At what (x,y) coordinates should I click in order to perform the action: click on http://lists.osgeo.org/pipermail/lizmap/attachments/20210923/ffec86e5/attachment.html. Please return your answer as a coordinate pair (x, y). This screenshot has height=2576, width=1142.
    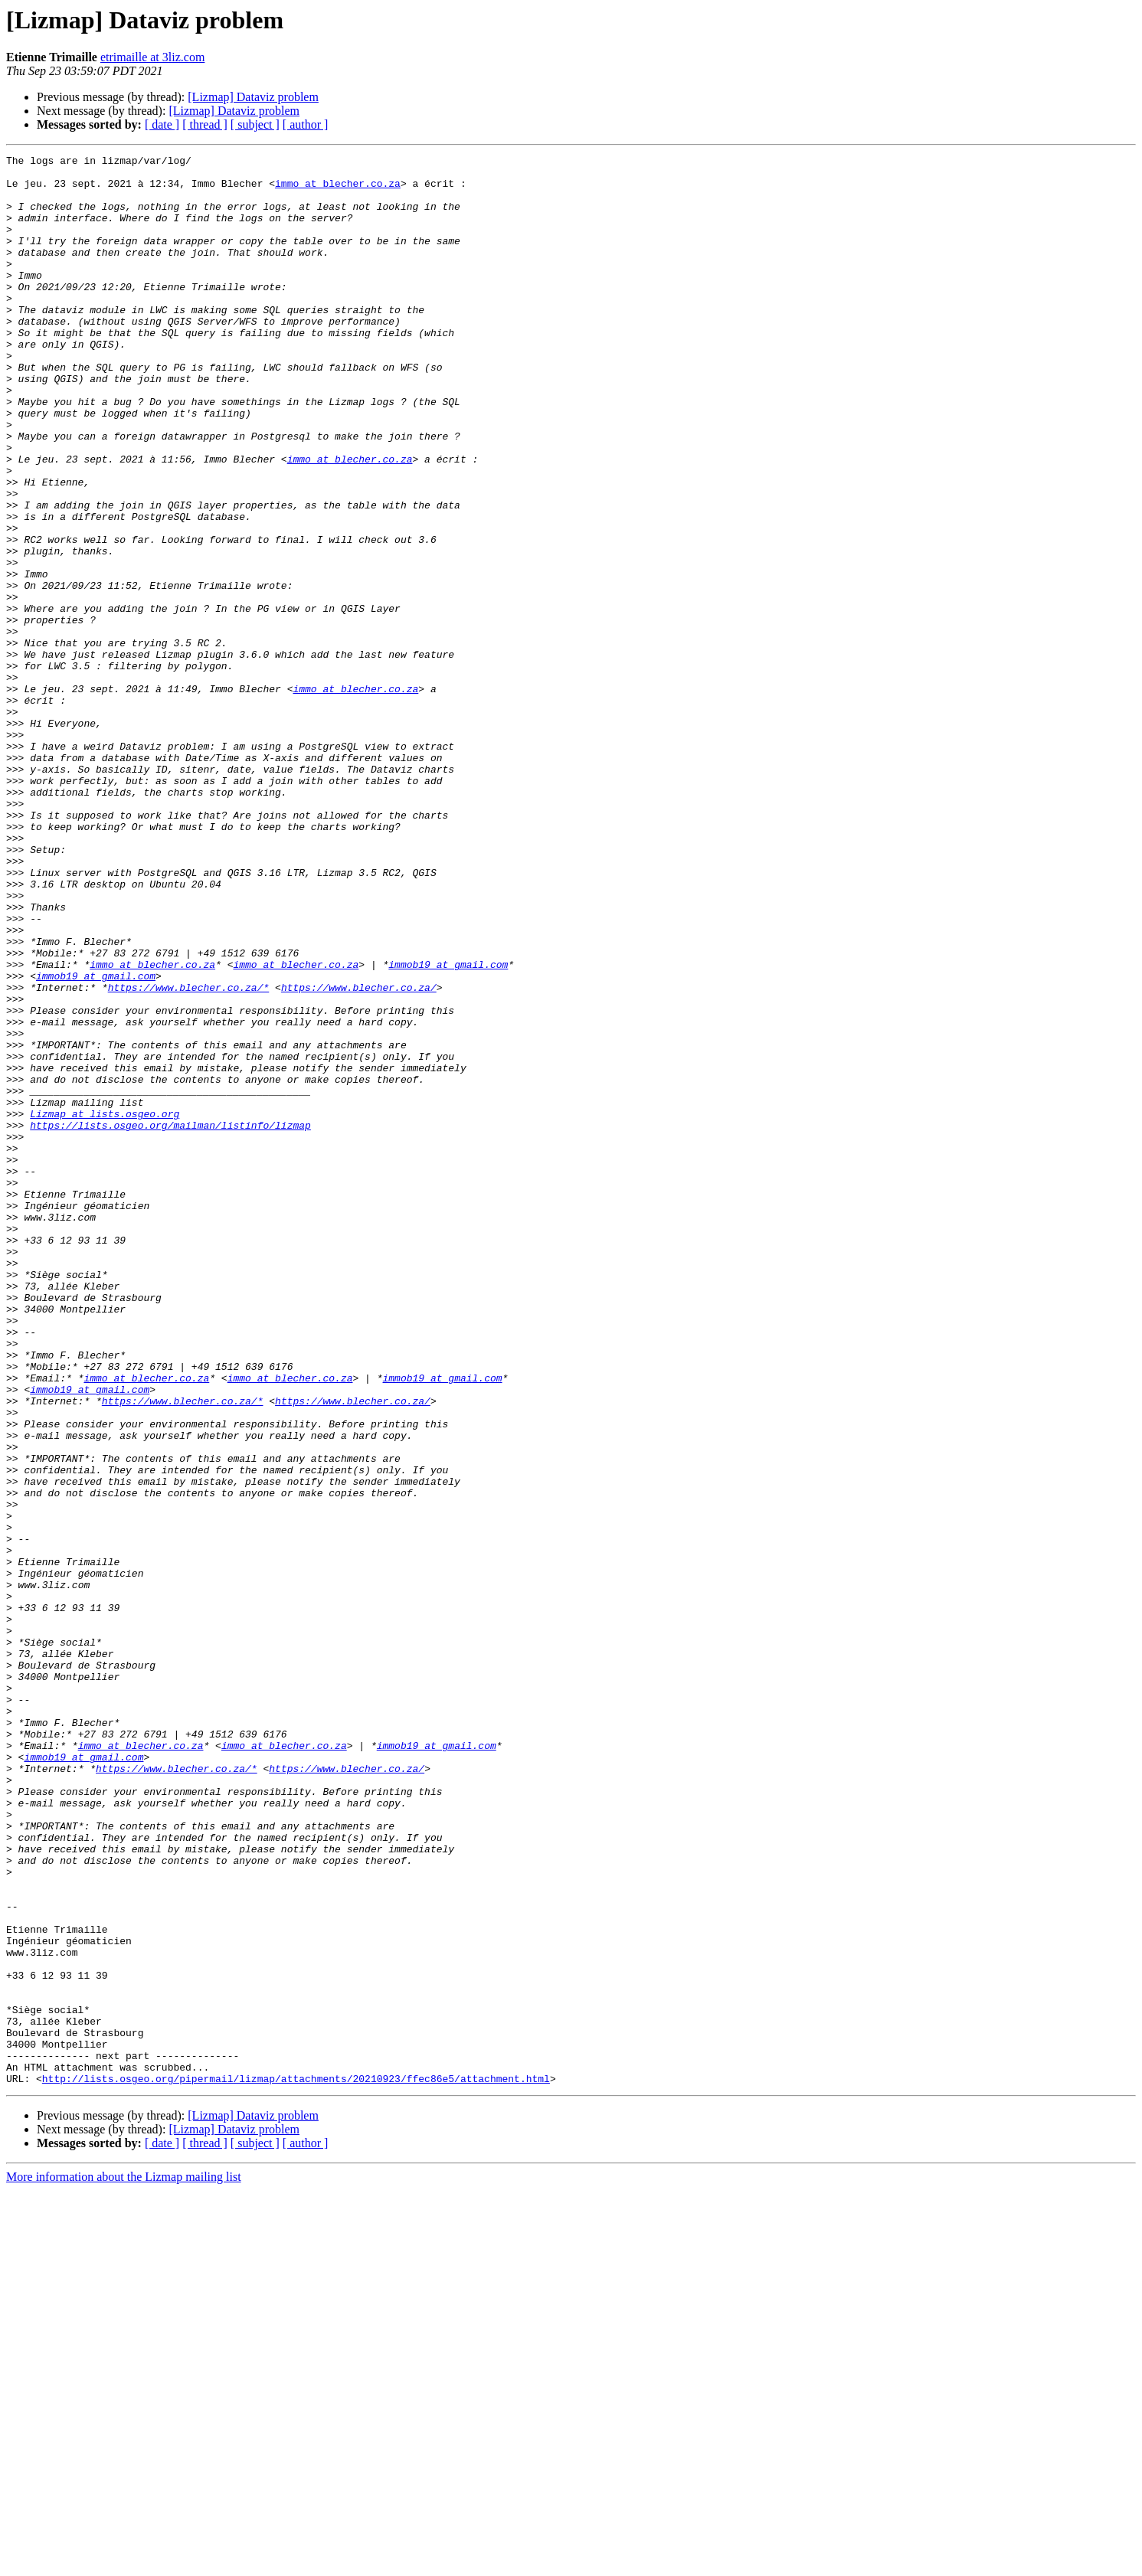
    Looking at the image, I should click on (296, 2464).